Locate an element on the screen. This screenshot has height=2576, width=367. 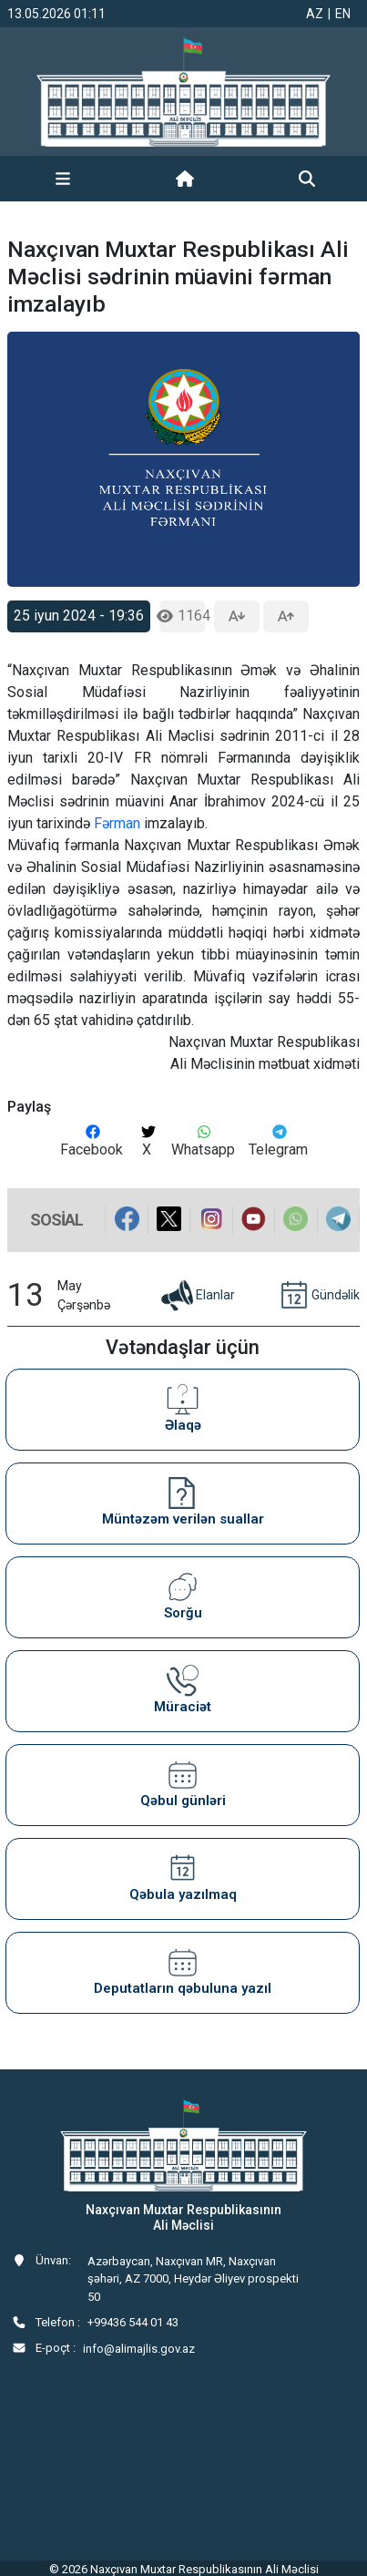
+99436 544 01 43 is located at coordinates (132, 2322).